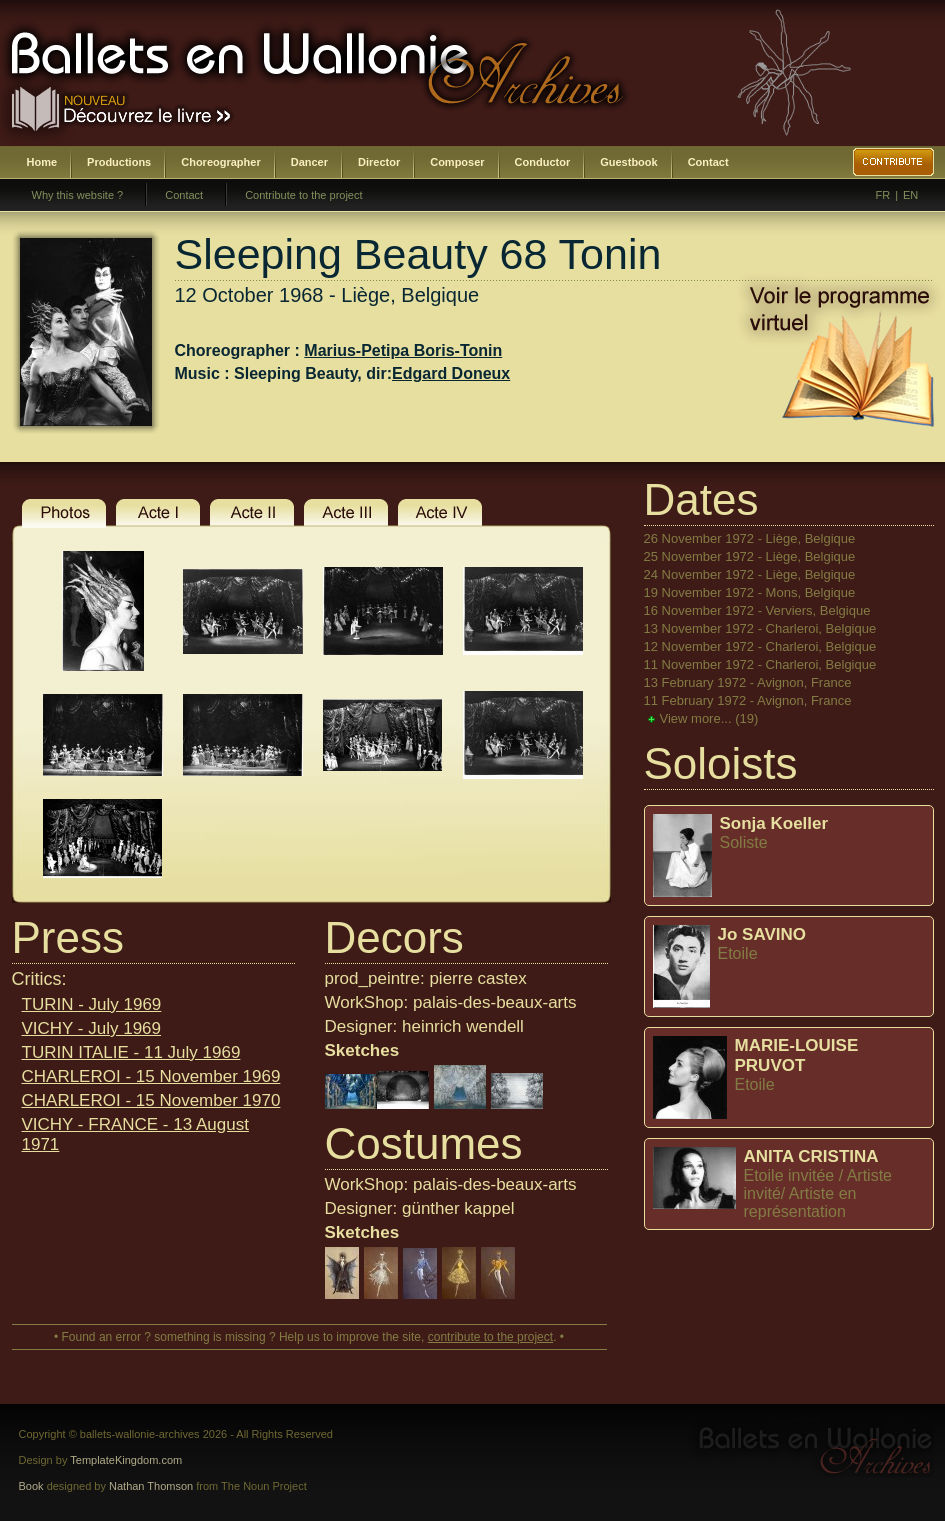 The height and width of the screenshot is (1521, 945). Describe the element at coordinates (78, 195) in the screenshot. I see `Why this website ?` at that location.